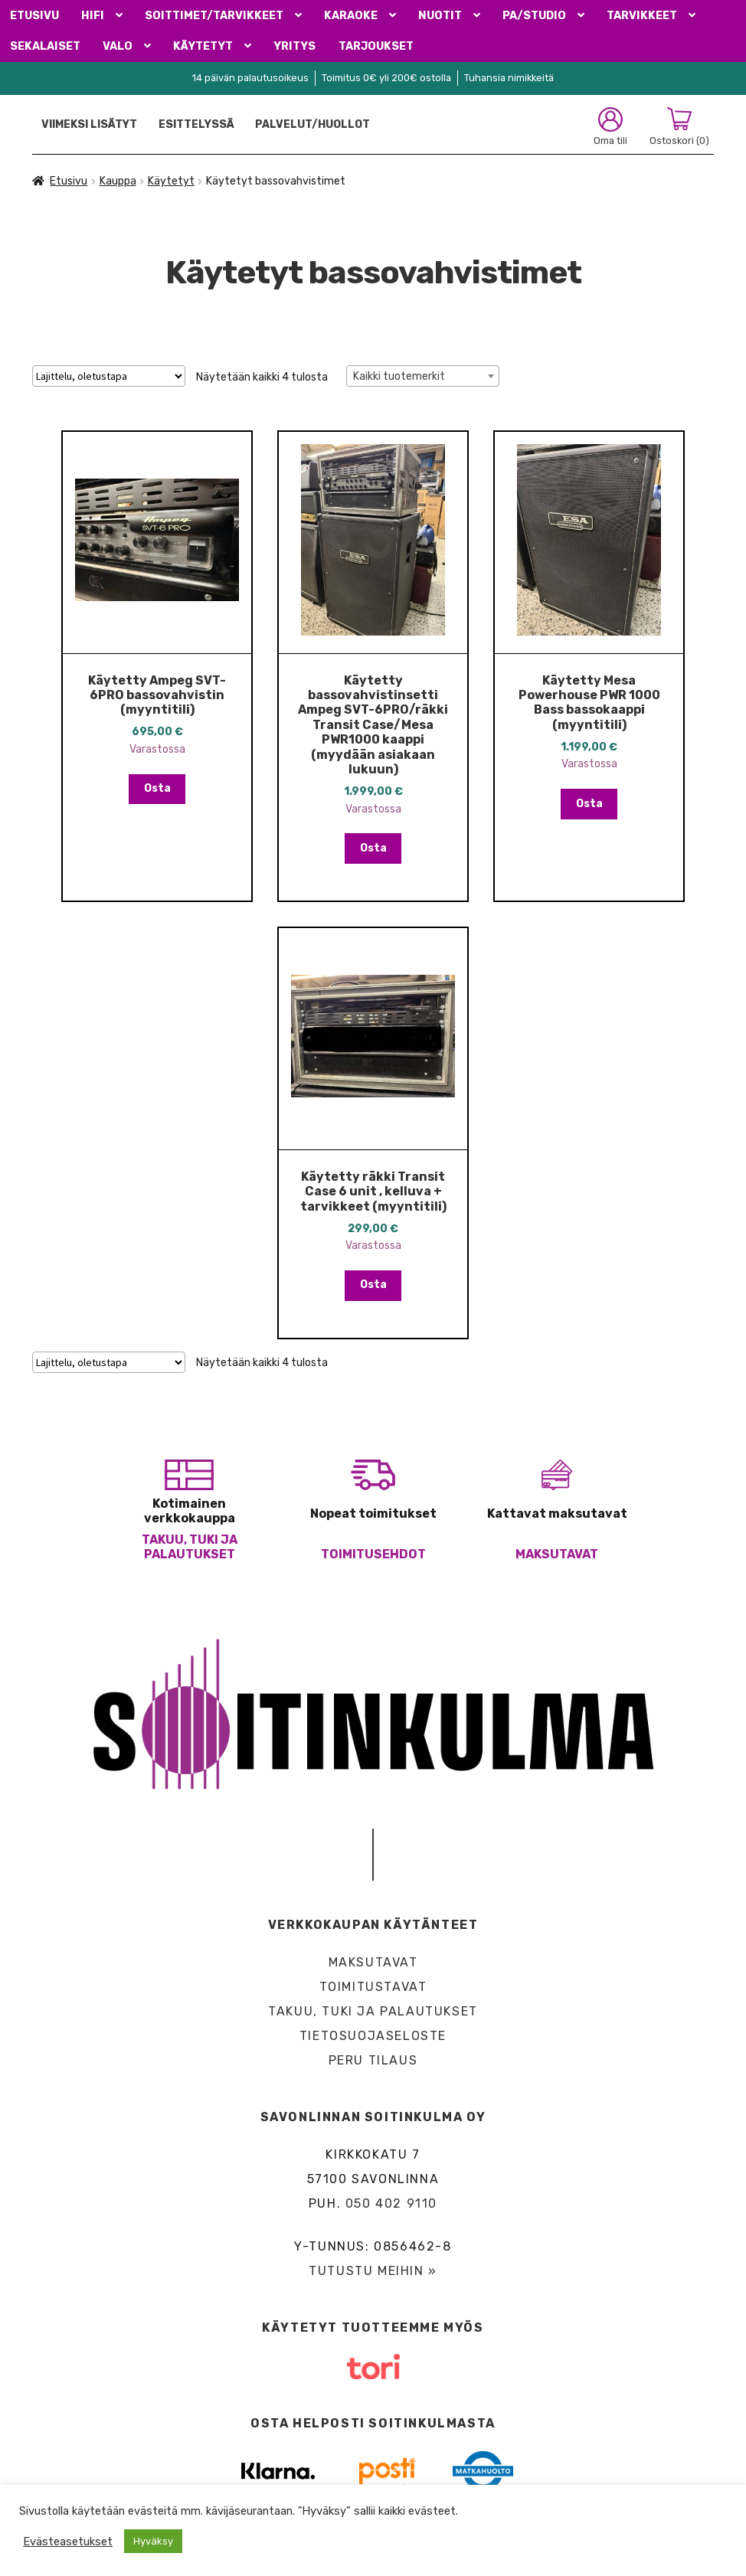 This screenshot has width=746, height=2576. I want to click on Osta [button], so click(157, 788).